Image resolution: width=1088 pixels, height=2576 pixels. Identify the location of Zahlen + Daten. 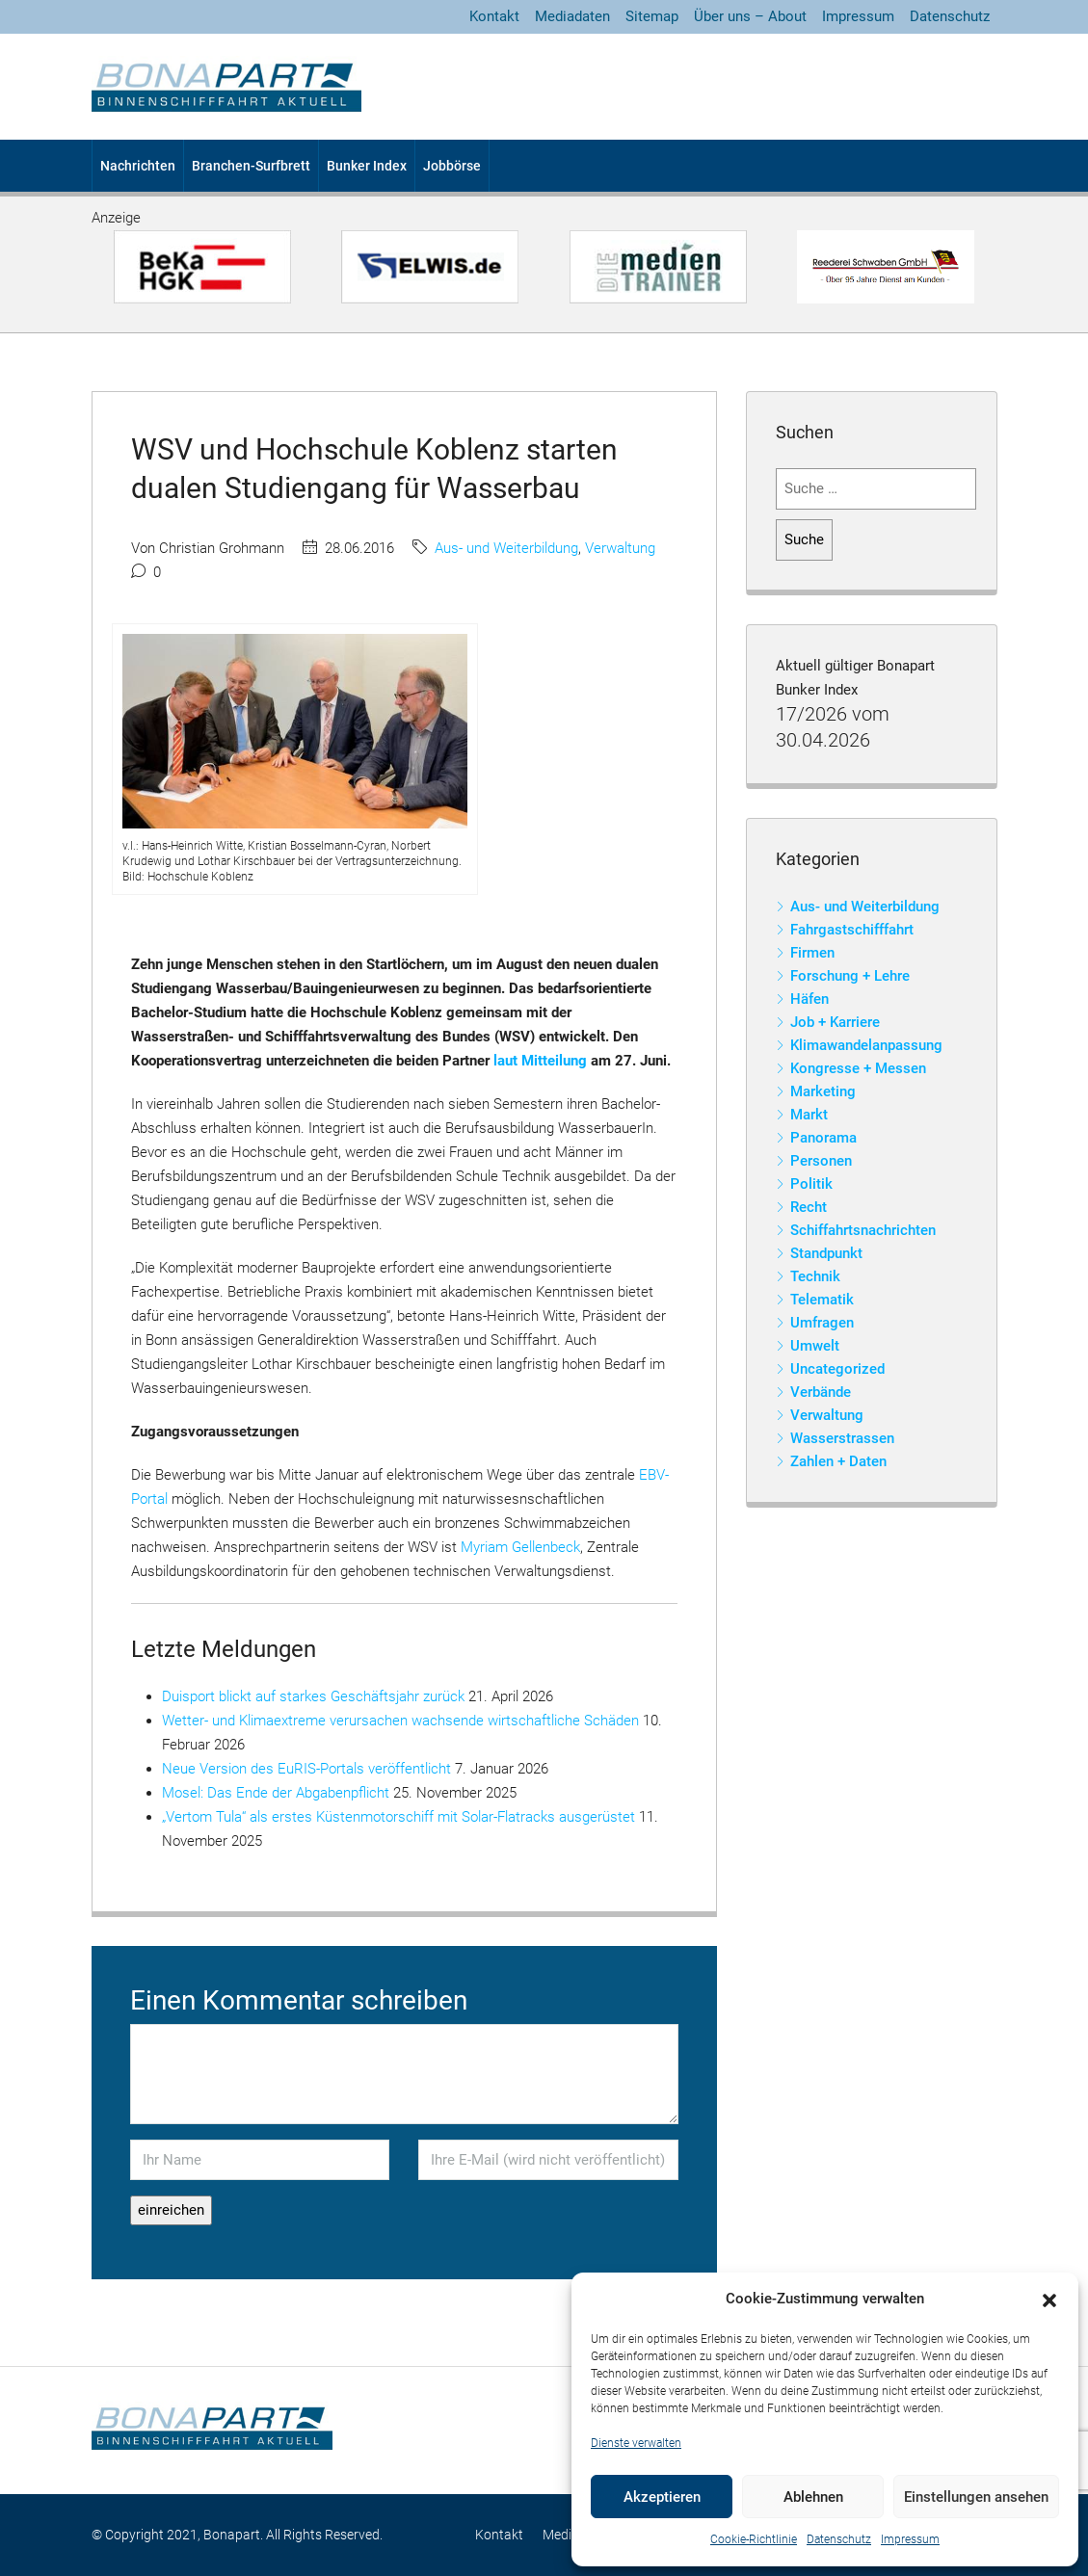
(838, 1461).